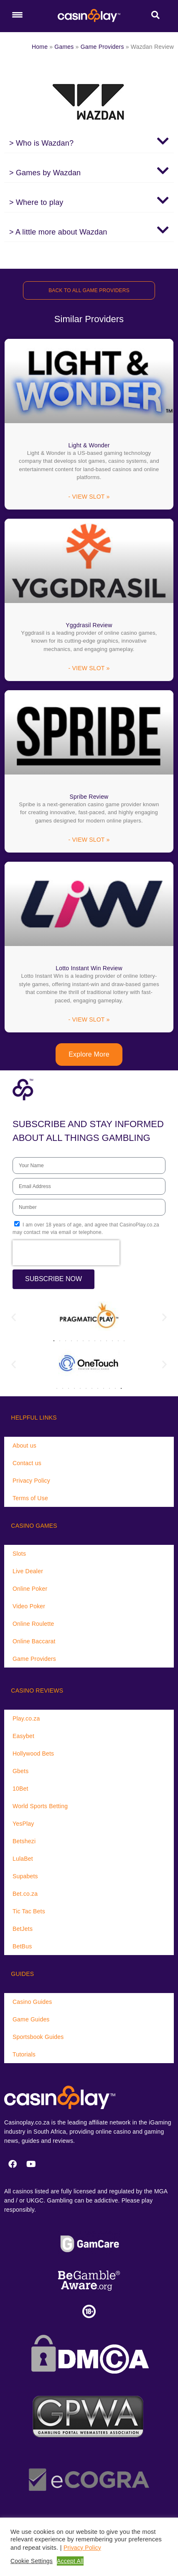 This screenshot has width=178, height=2576. What do you see at coordinates (24, 1841) in the screenshot?
I see `Betshezi` at bounding box center [24, 1841].